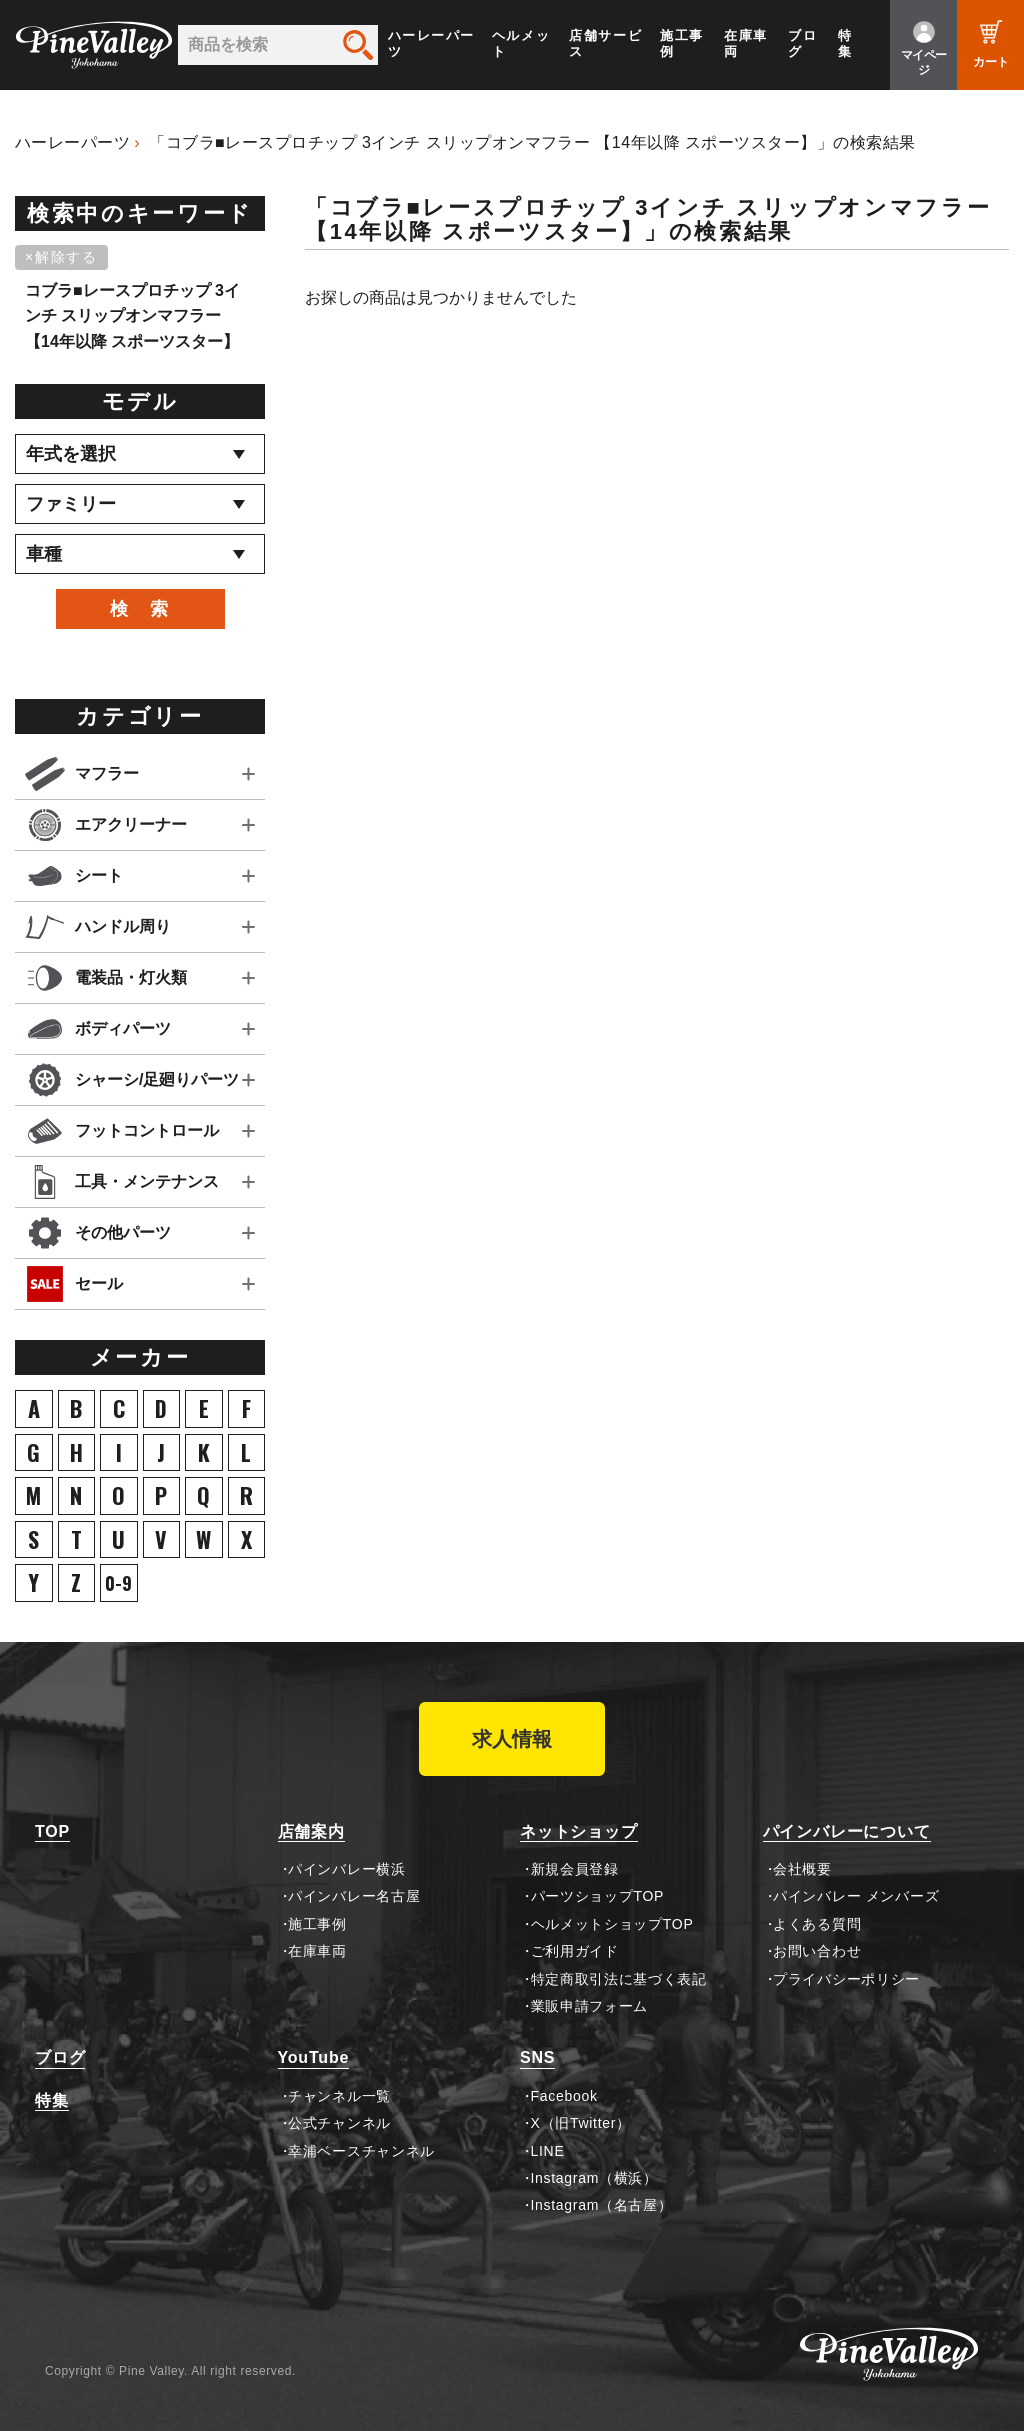  I want to click on 特集, so click(845, 43).